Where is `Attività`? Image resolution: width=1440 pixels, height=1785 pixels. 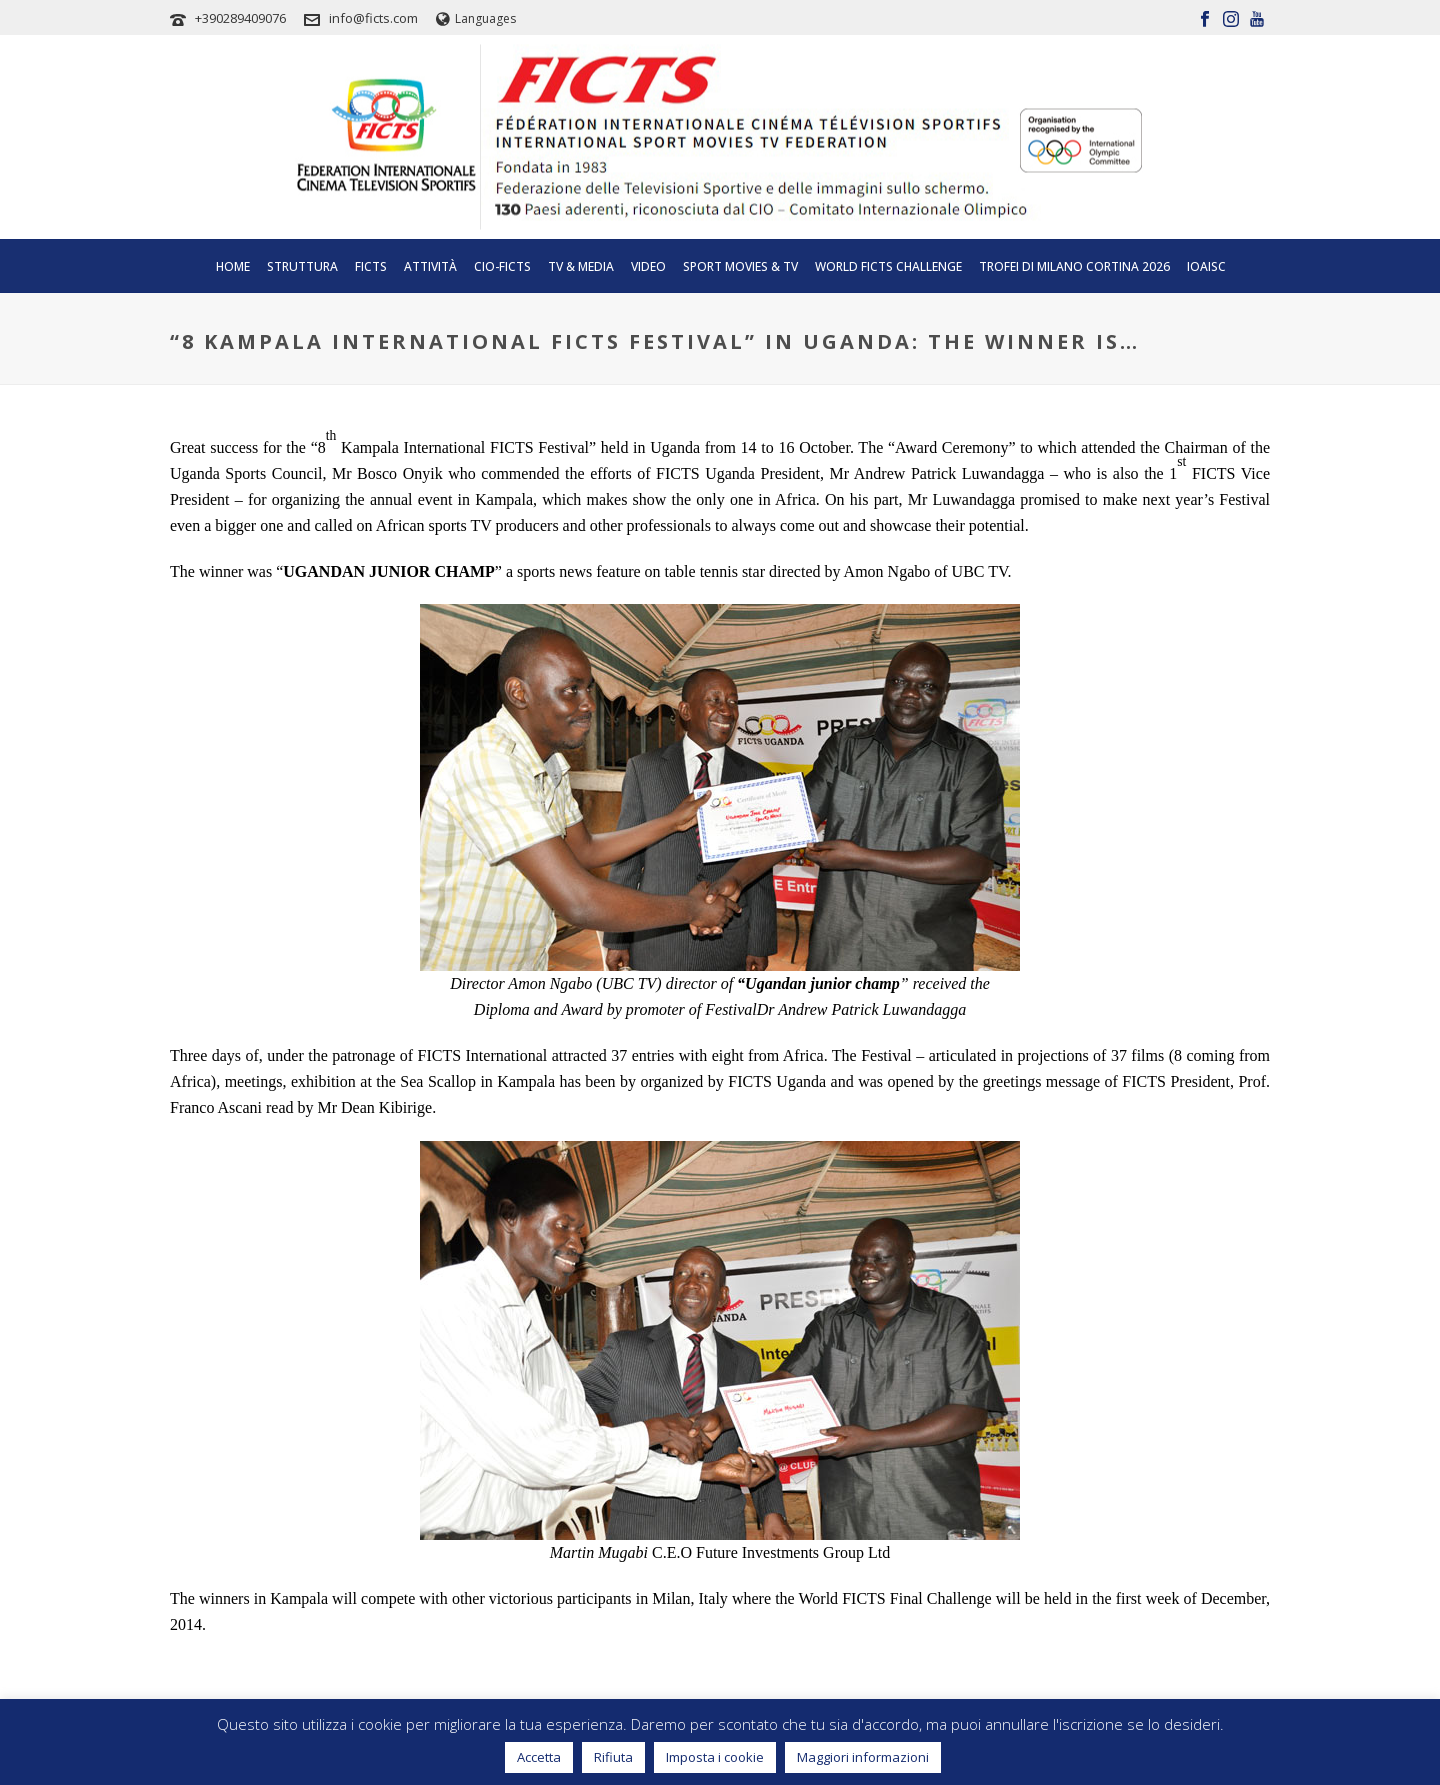
Attività is located at coordinates (430, 266).